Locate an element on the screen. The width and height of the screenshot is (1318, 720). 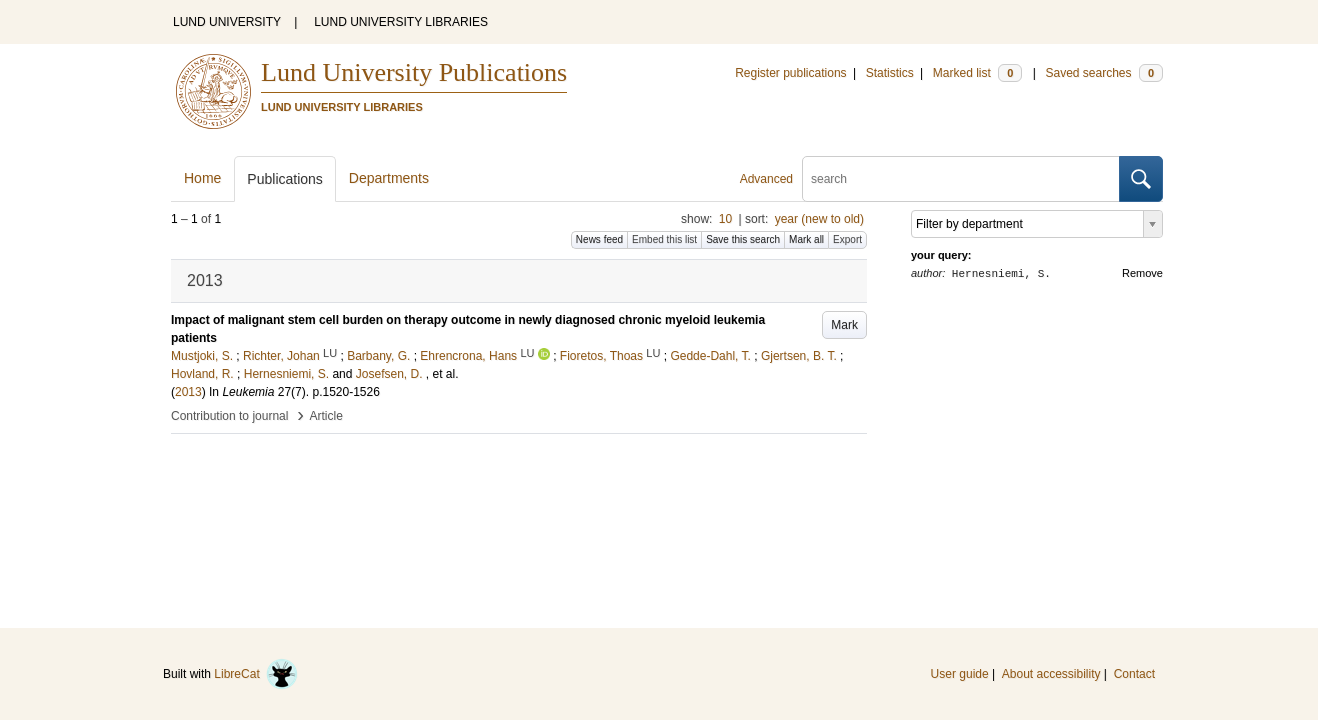
News feed [button] is located at coordinates (599, 239).